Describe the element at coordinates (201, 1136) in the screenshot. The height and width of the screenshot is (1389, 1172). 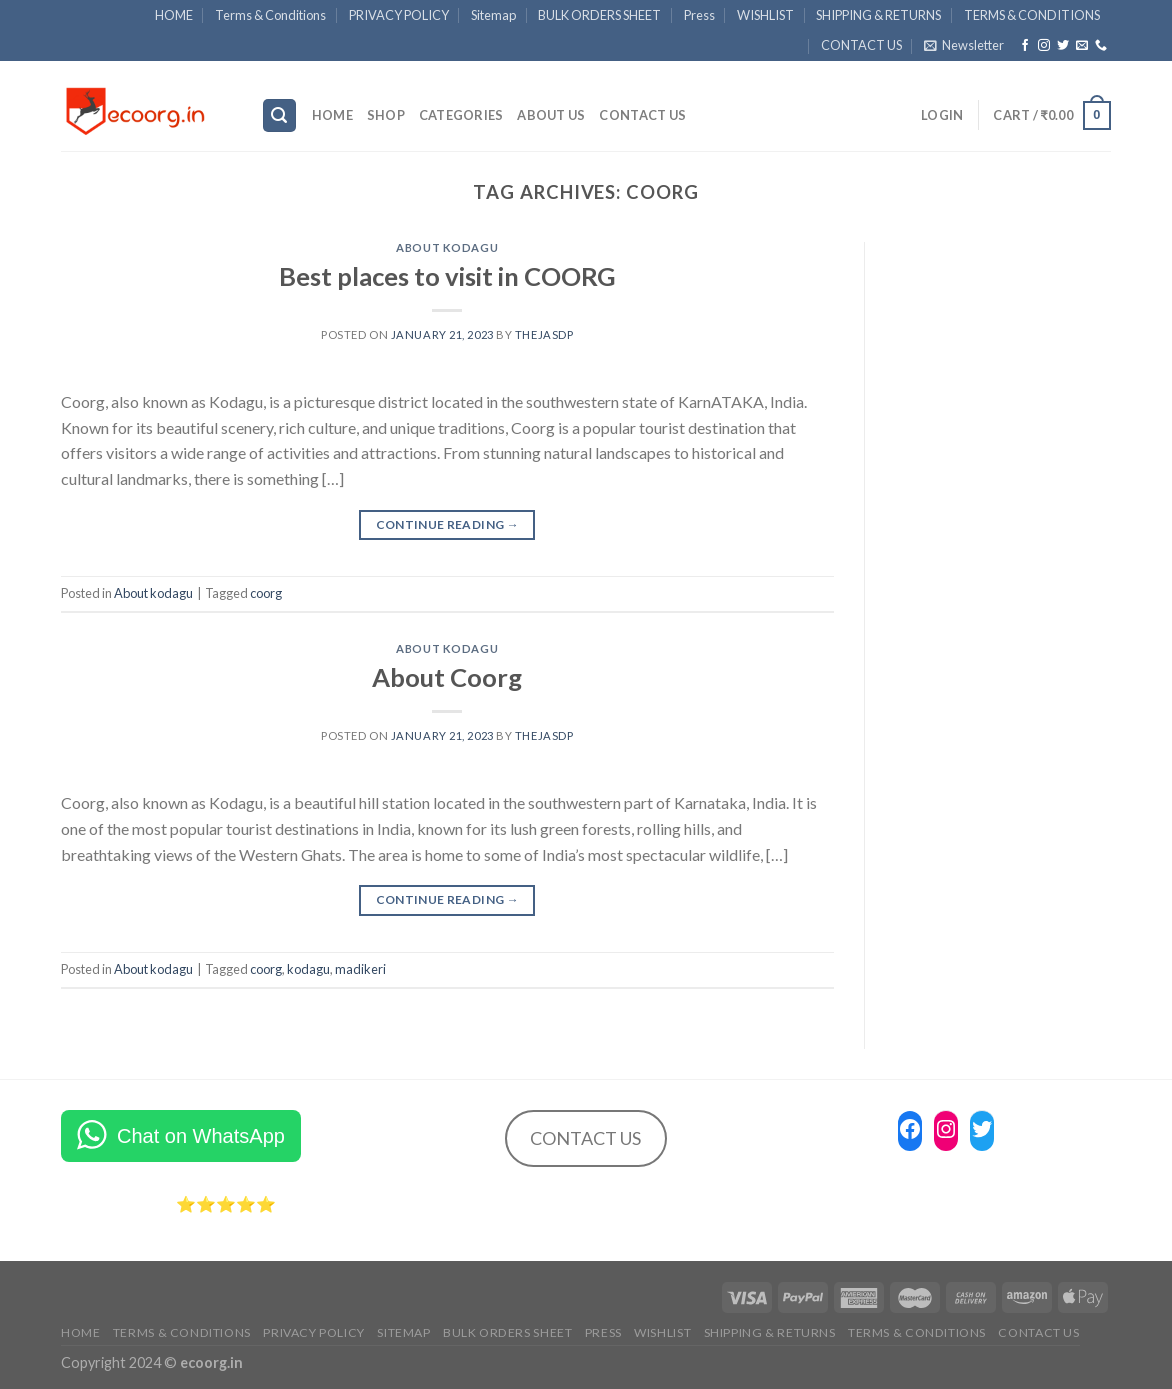
I see `Chat on WhatsApp` at that location.